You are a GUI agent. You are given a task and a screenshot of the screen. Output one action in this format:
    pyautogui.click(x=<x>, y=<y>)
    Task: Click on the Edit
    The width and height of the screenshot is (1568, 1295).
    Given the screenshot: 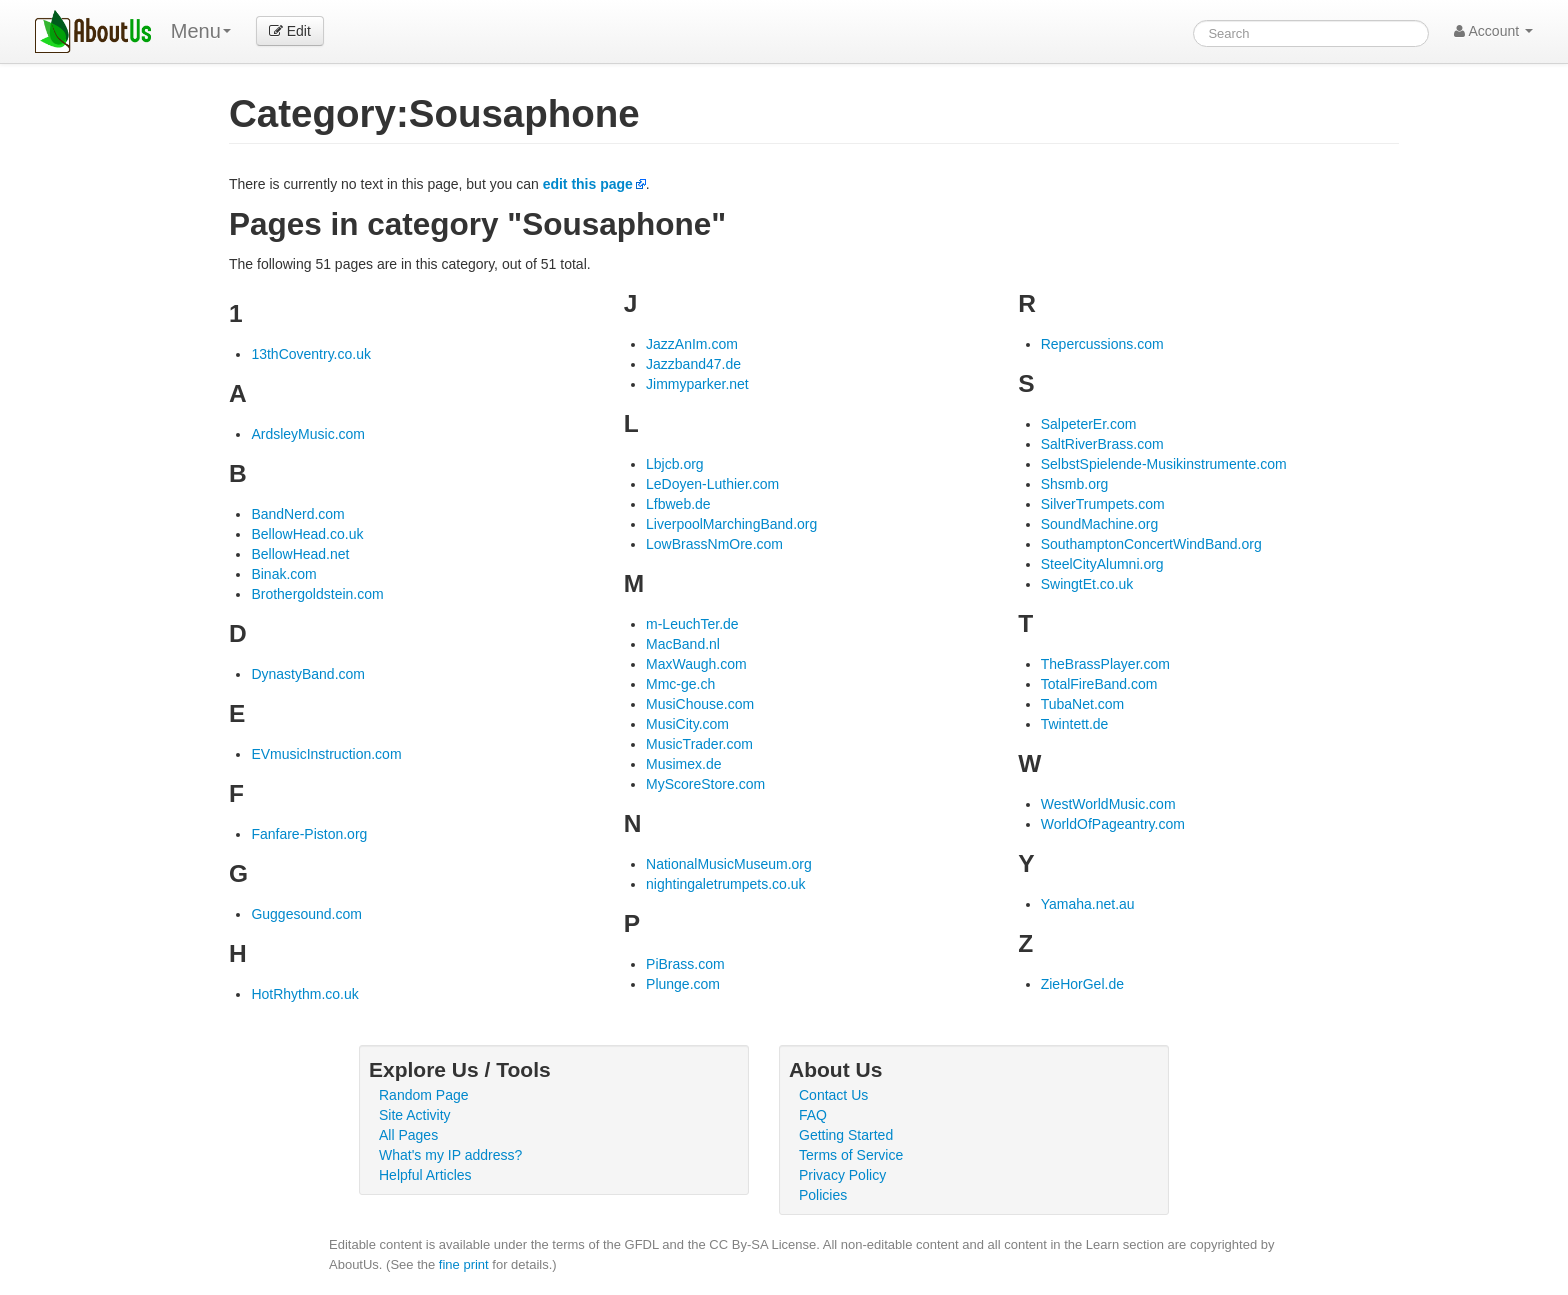 What is the action you would take?
    pyautogui.click(x=290, y=31)
    